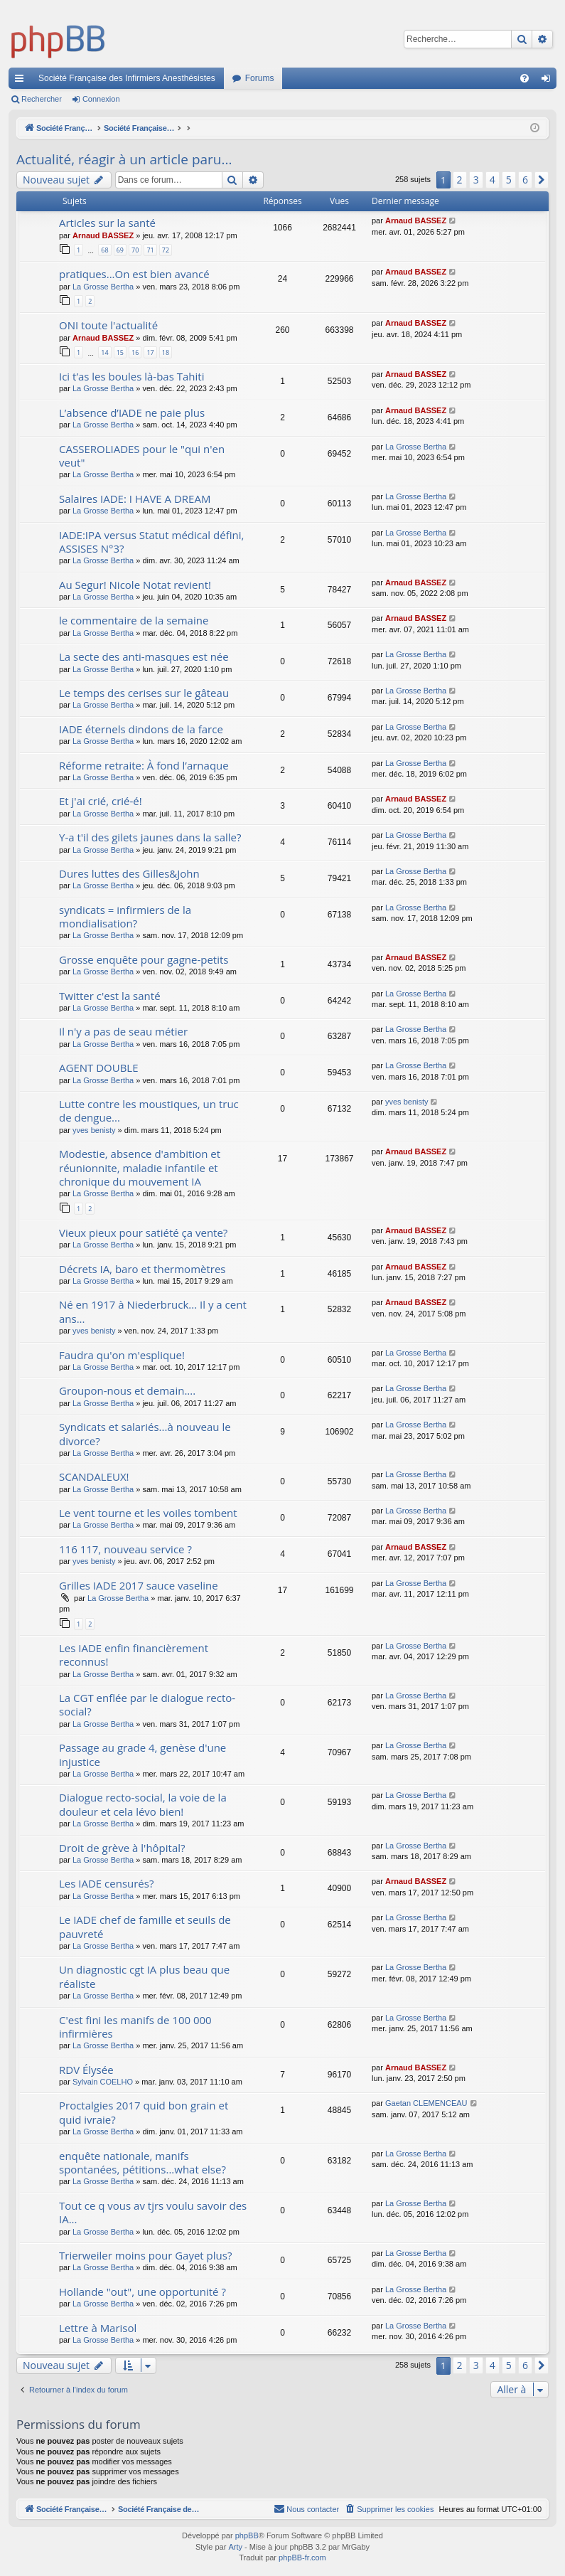 Image resolution: width=565 pixels, height=2576 pixels. I want to click on Tout ce q vous av tjrs voulu savoir des IA..., so click(153, 2212).